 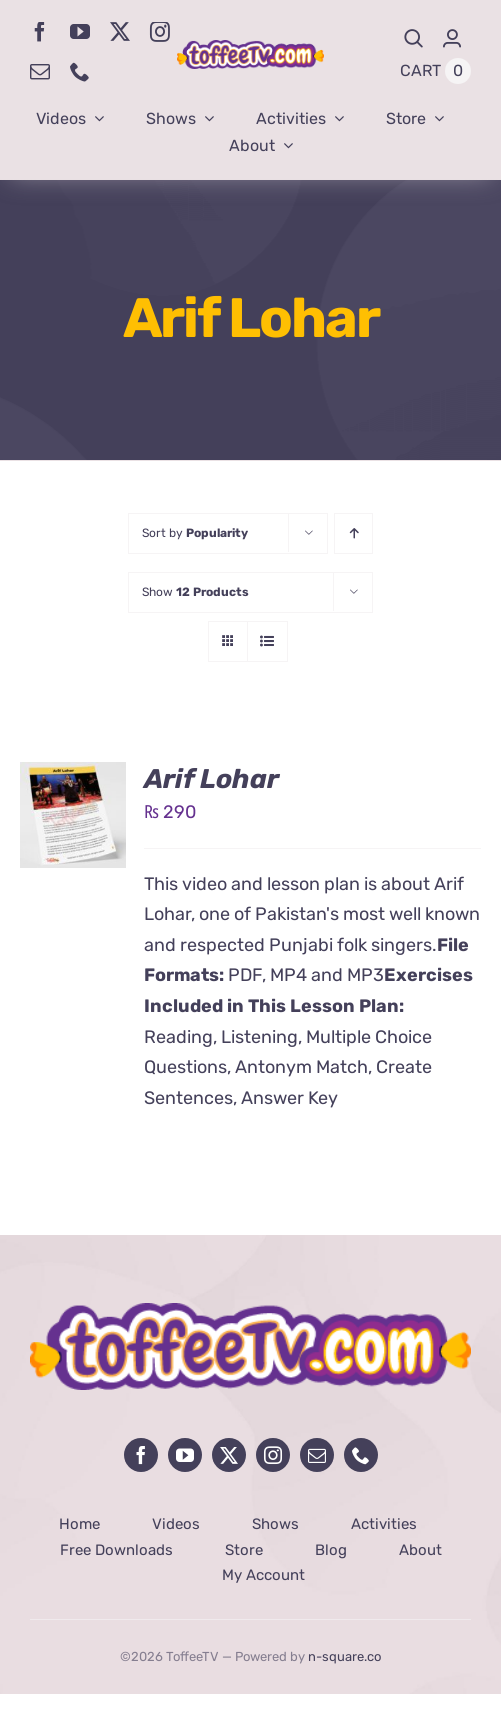 What do you see at coordinates (414, 38) in the screenshot?
I see `[Search]` at bounding box center [414, 38].